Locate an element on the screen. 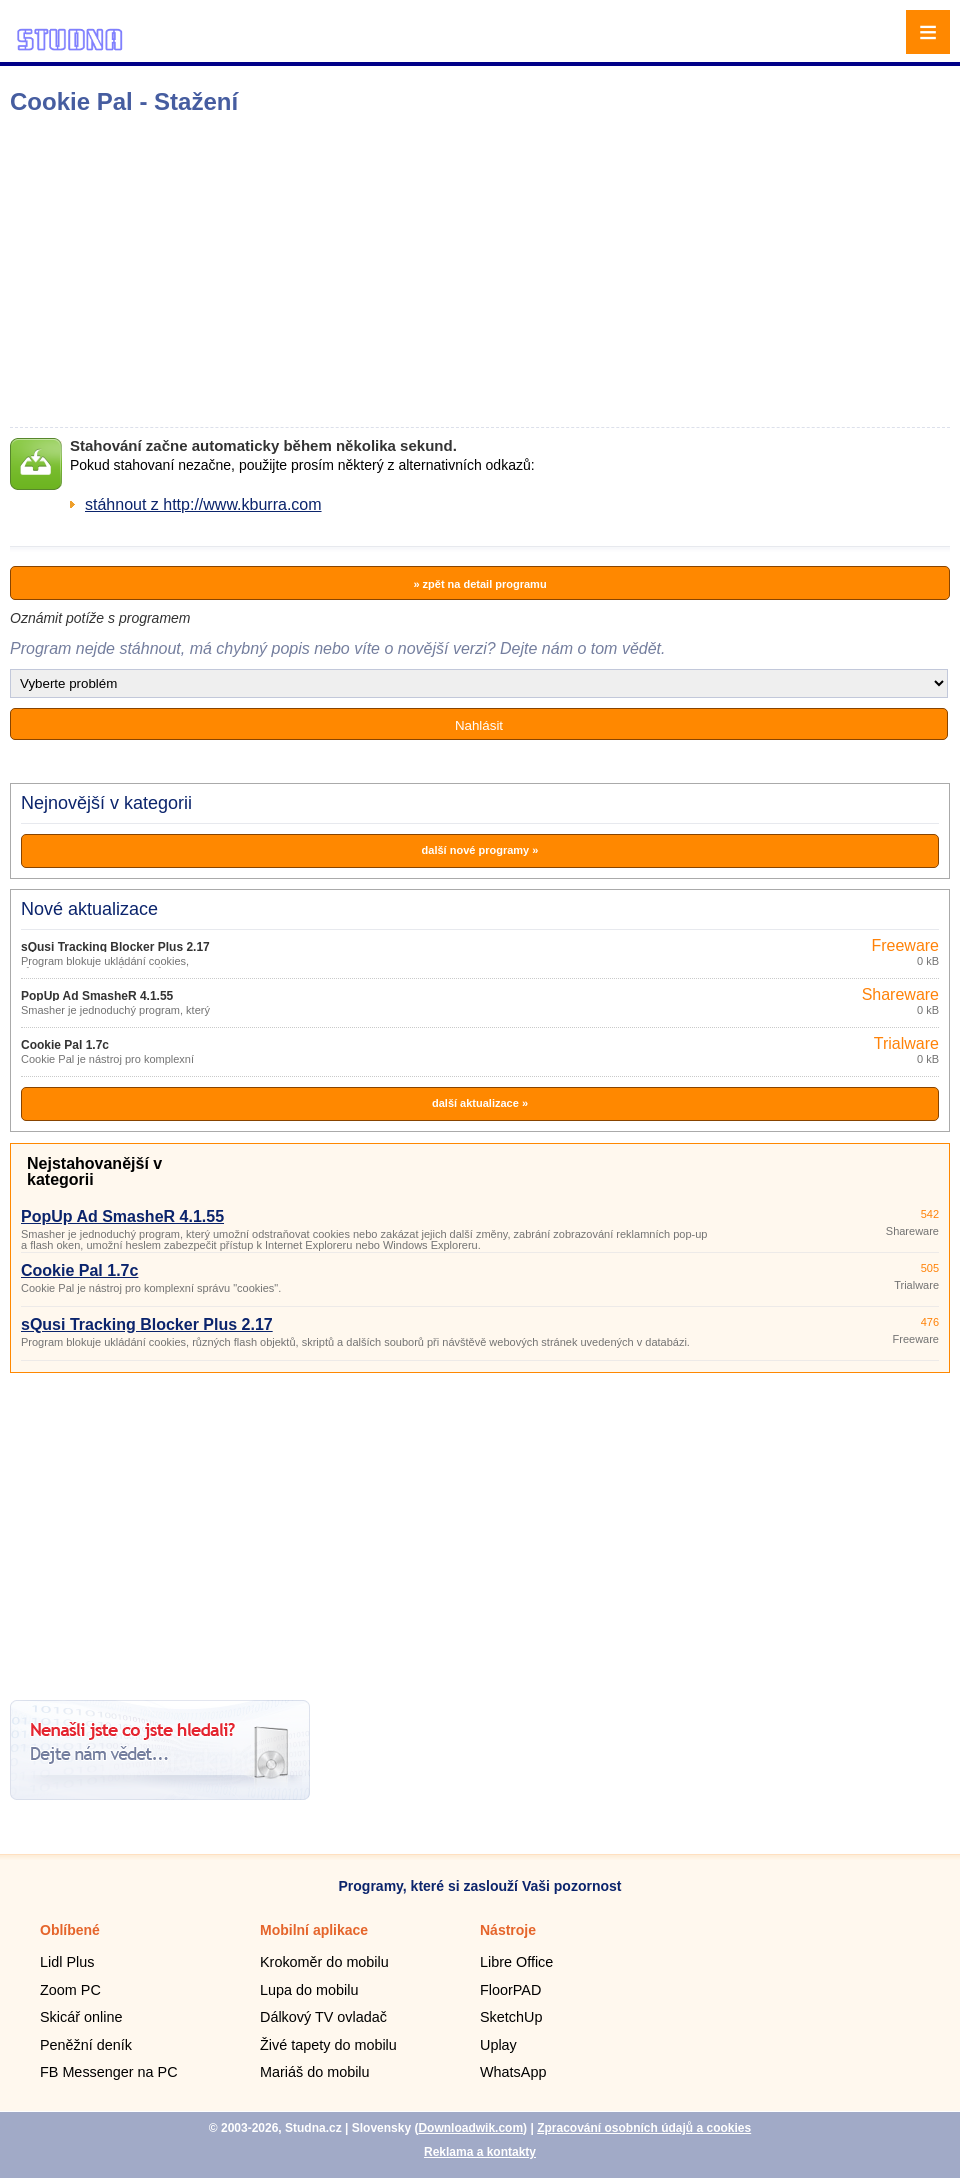 This screenshot has width=960, height=2178. FloorPAD is located at coordinates (510, 1990).